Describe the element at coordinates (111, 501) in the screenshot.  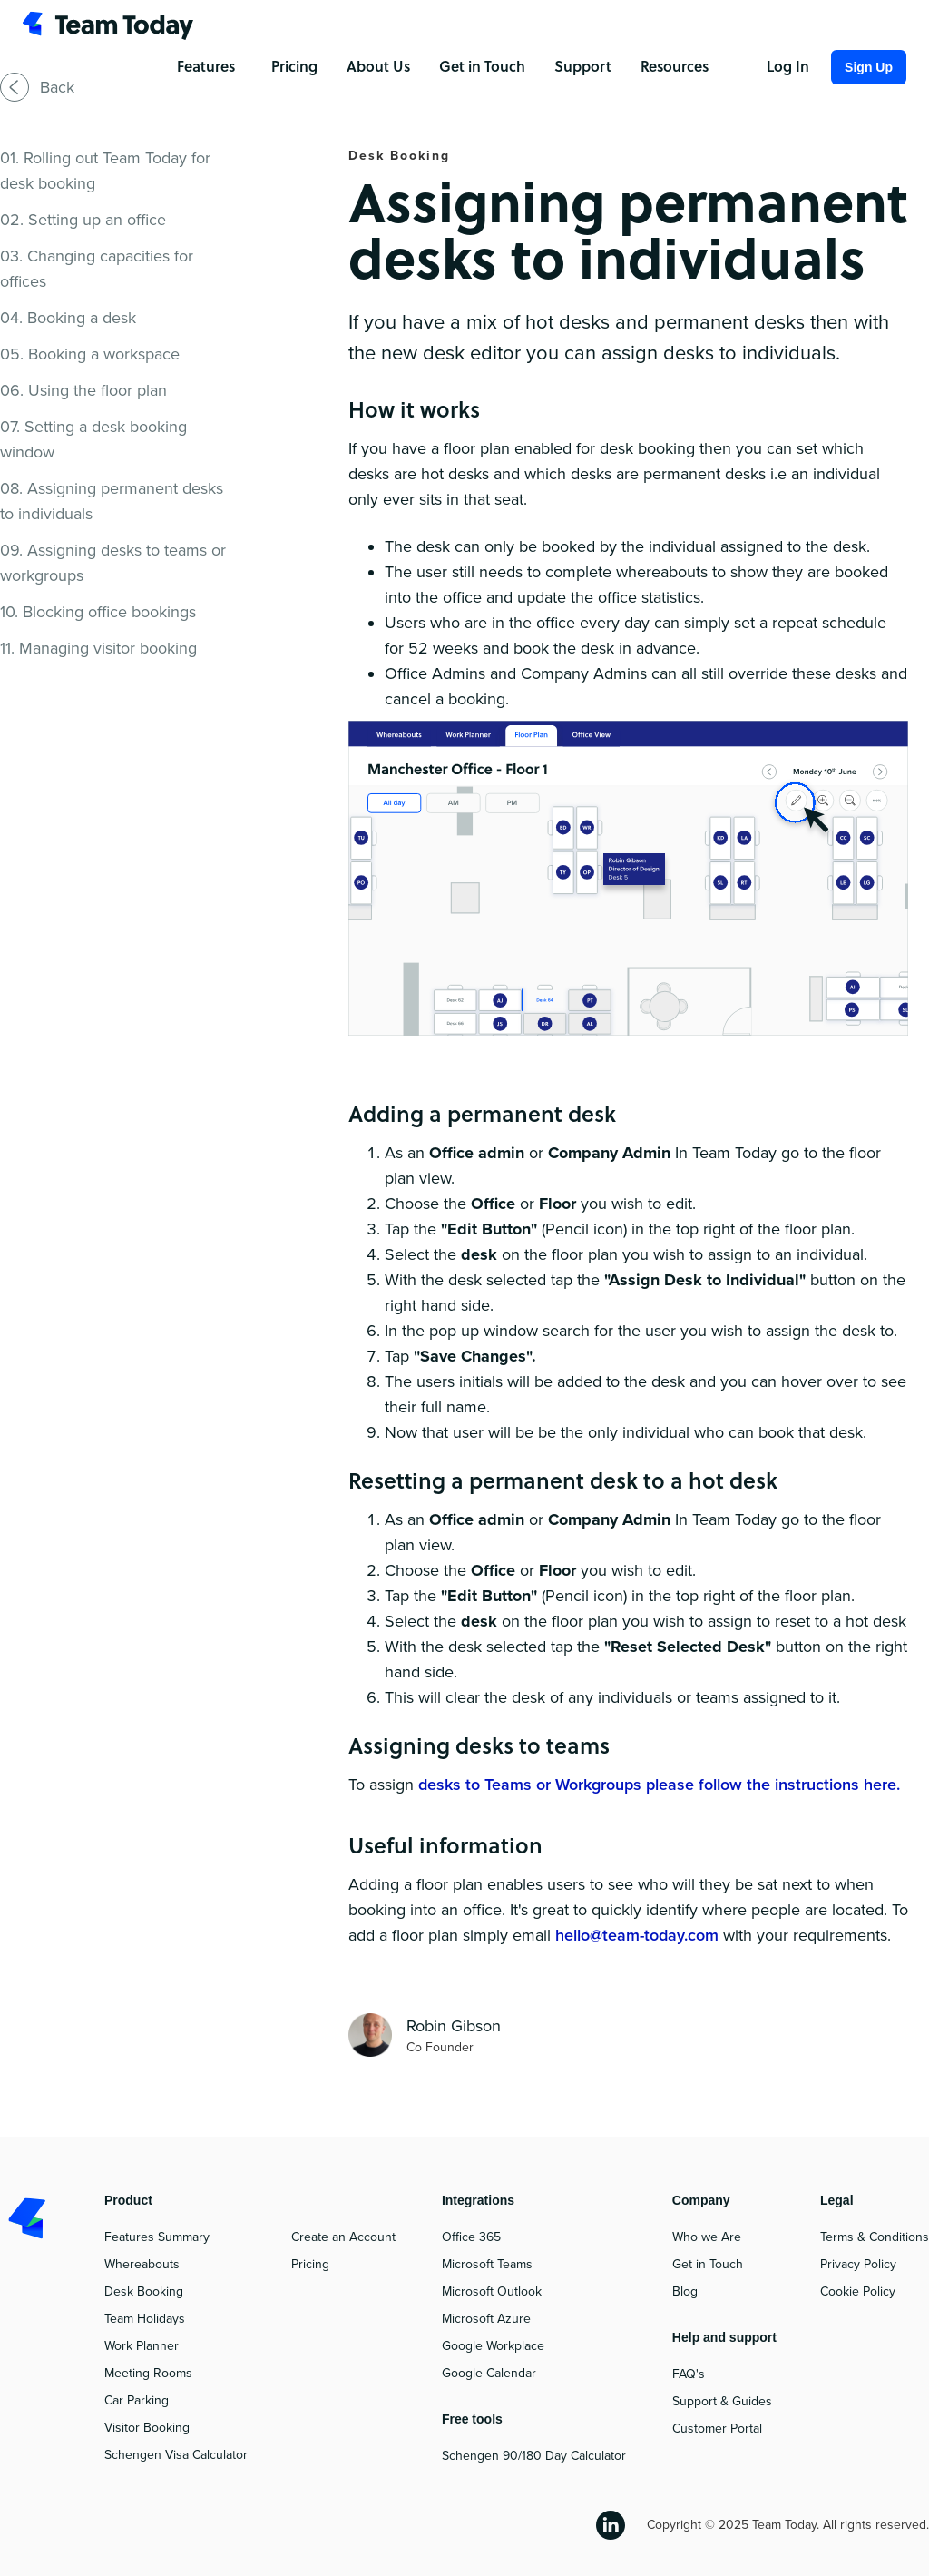
I see `08. Assigning permanent desks to individuals` at that location.